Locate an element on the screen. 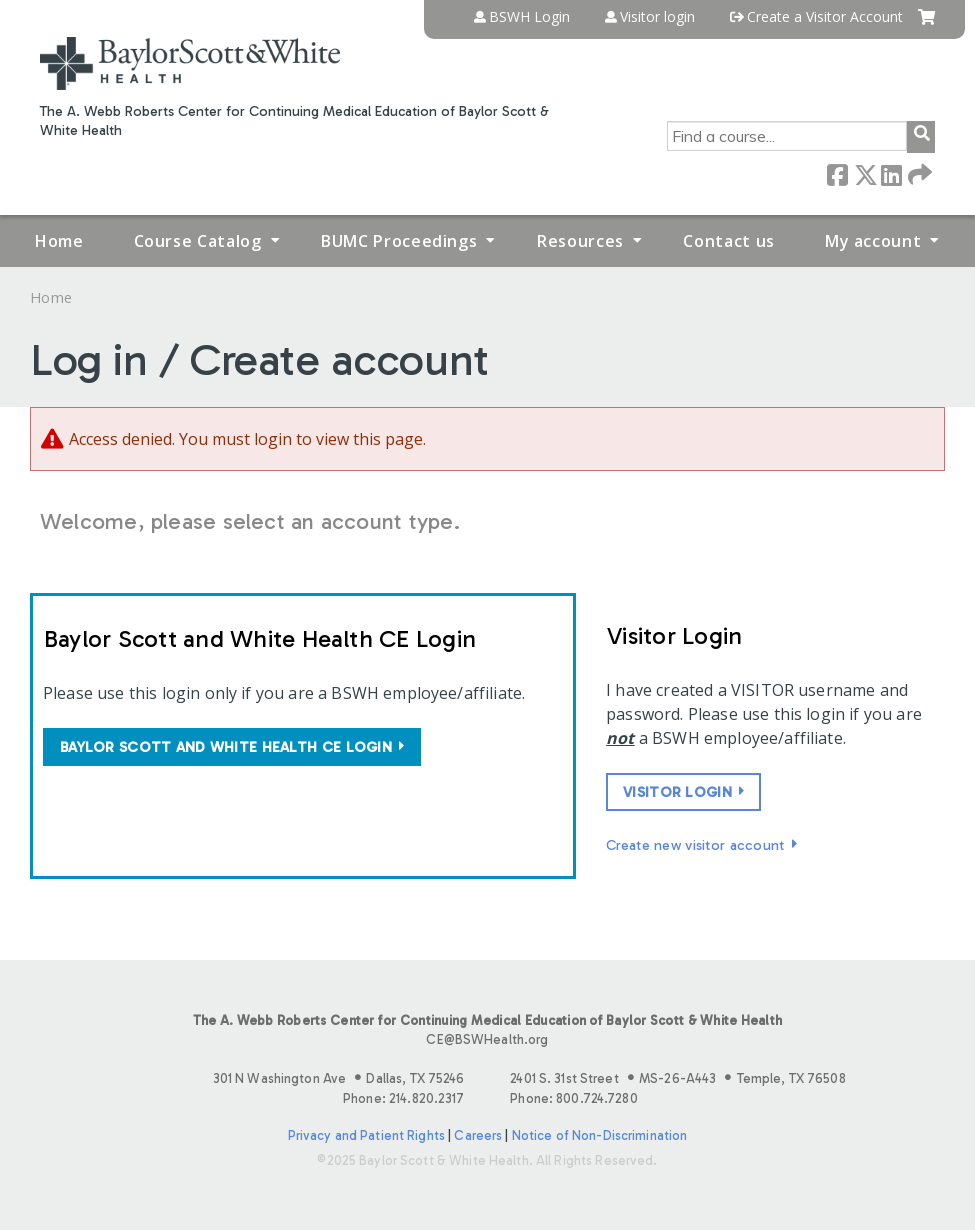  BUMC Proceedings is located at coordinates (399, 241).